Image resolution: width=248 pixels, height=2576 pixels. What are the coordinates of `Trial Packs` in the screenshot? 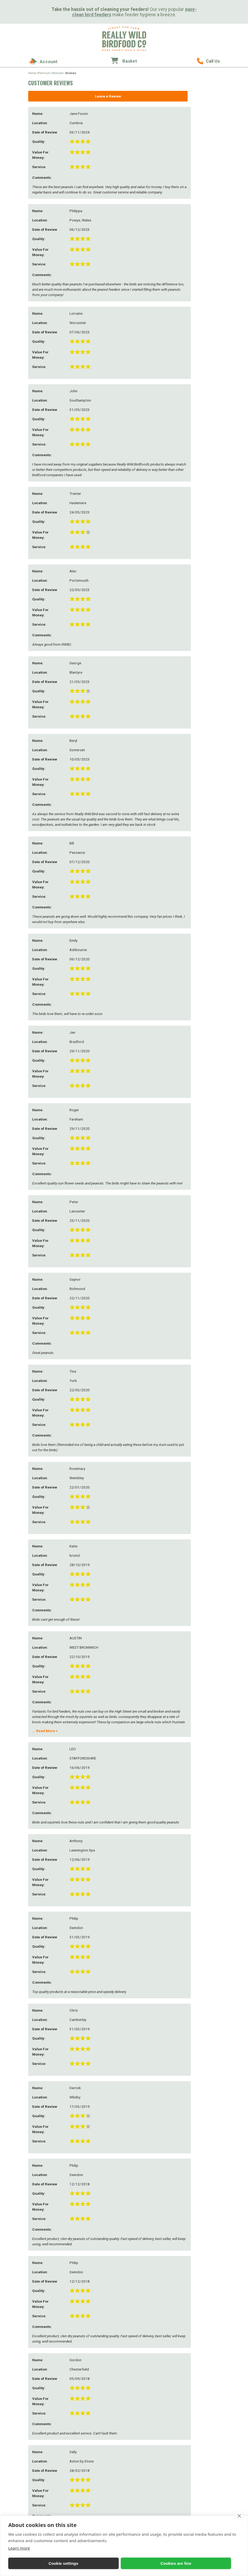 It's located at (189, 2389).